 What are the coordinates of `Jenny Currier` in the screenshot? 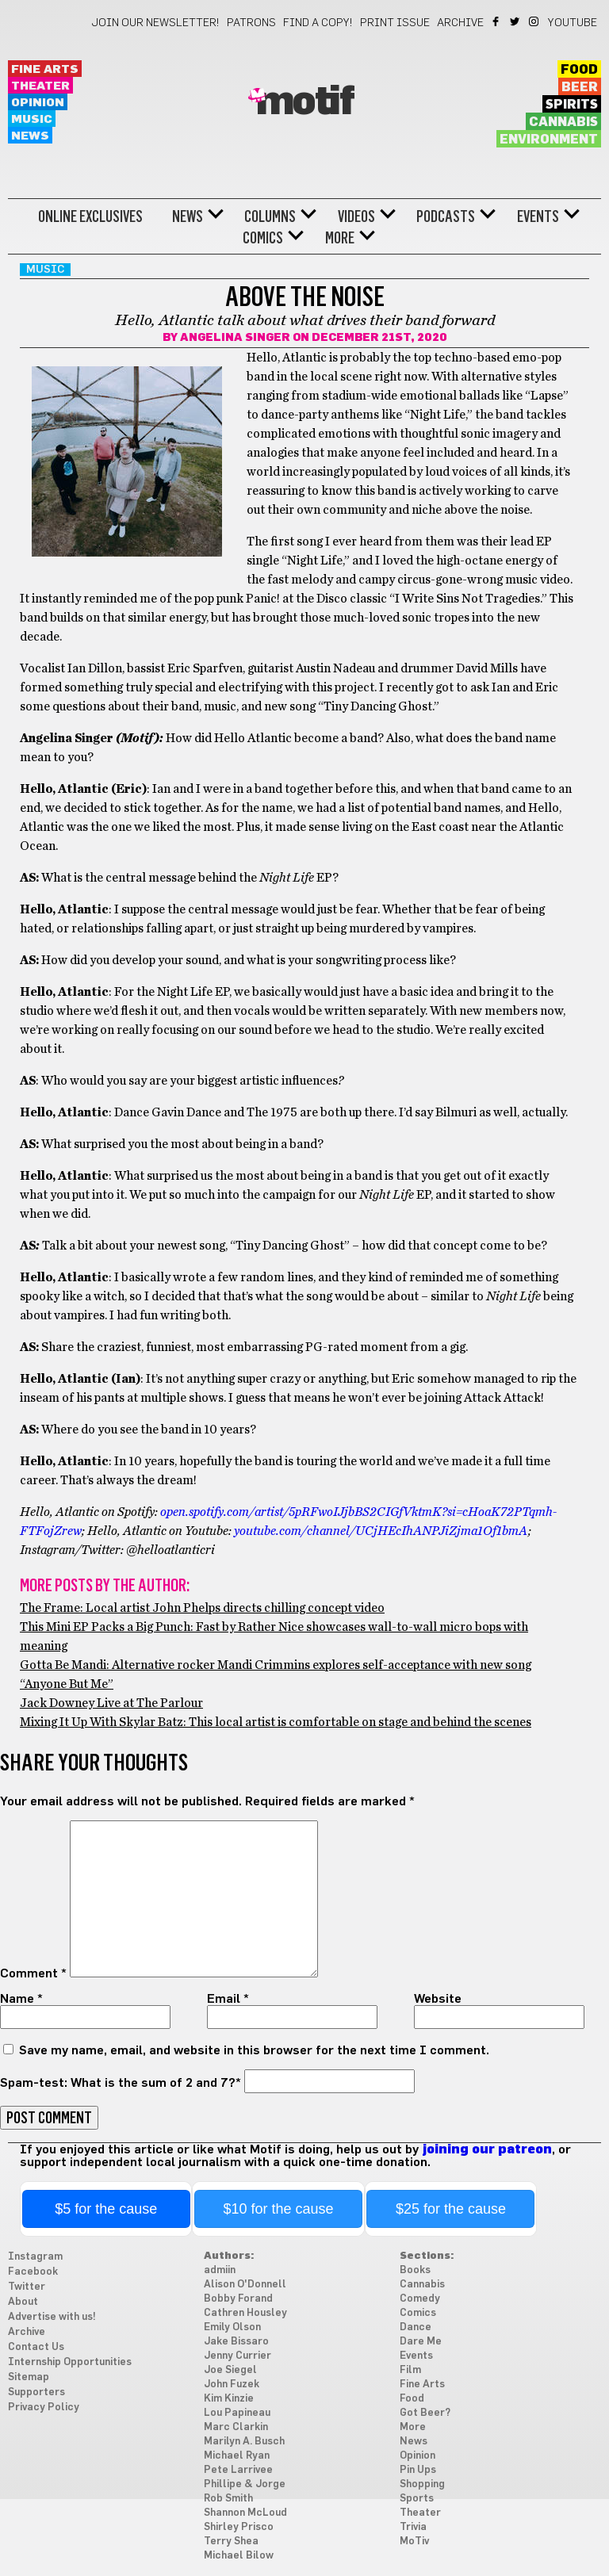 It's located at (237, 2356).